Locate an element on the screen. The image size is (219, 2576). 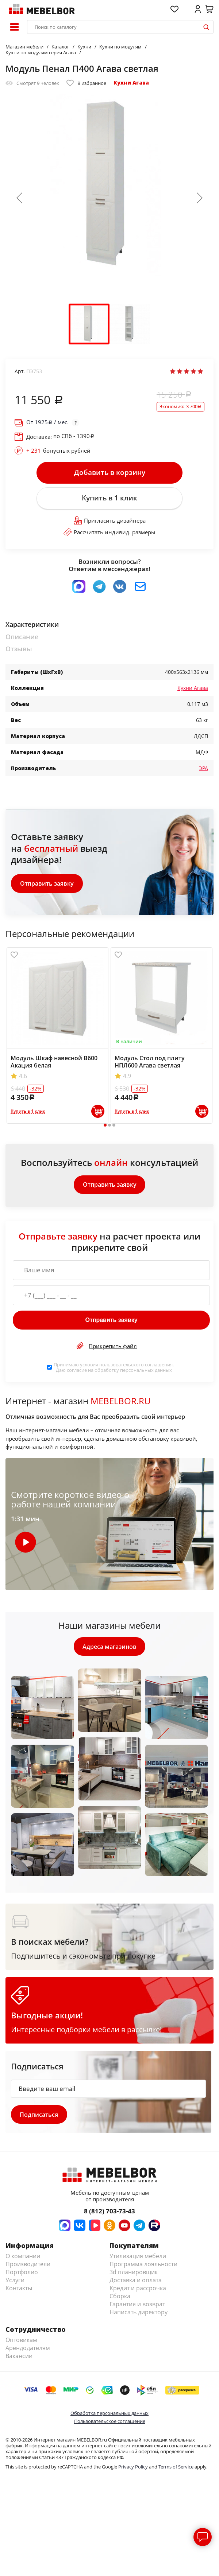
Добавить в корзину is located at coordinates (109, 472).